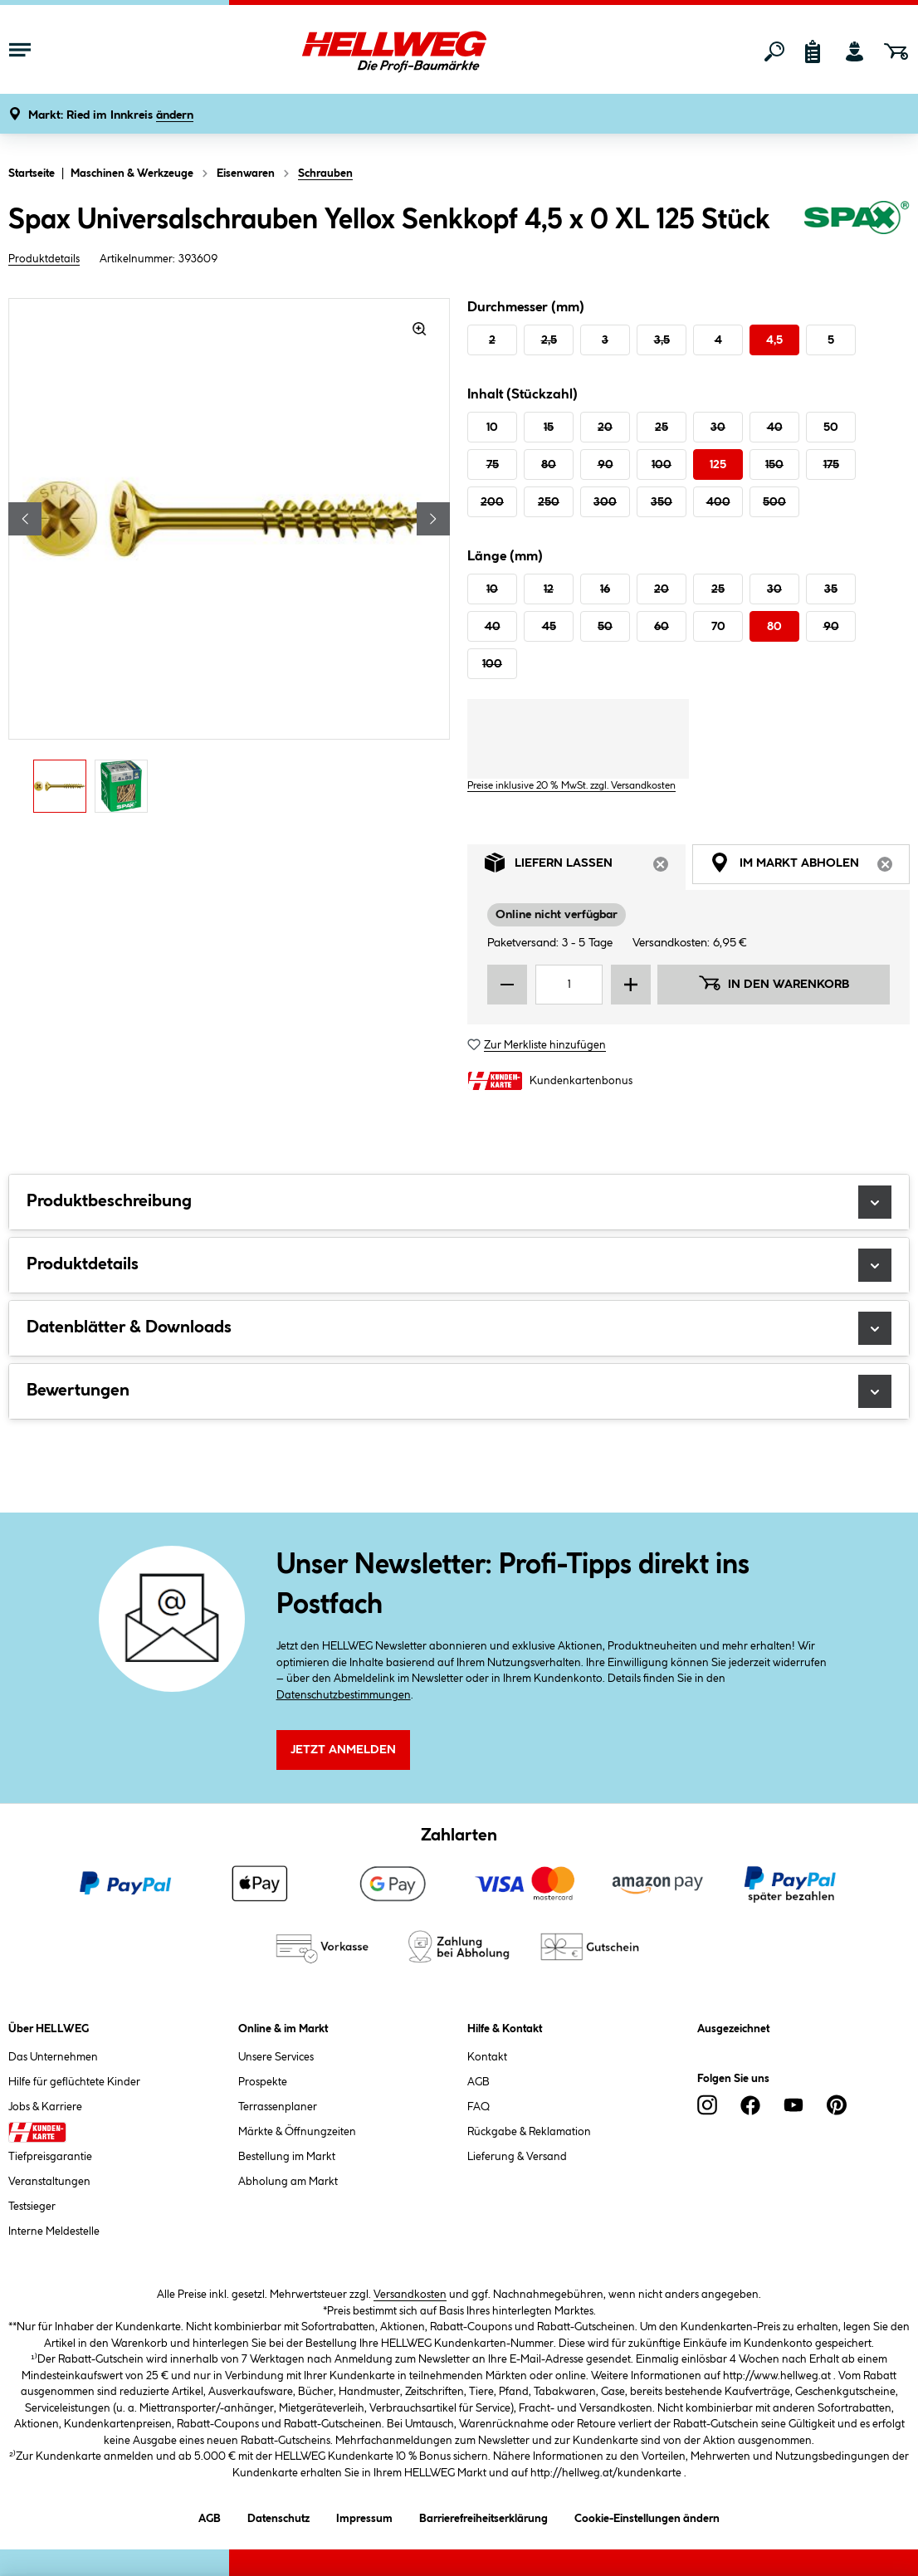 This screenshot has width=918, height=2576. What do you see at coordinates (364, 2516) in the screenshot?
I see `Impressum` at bounding box center [364, 2516].